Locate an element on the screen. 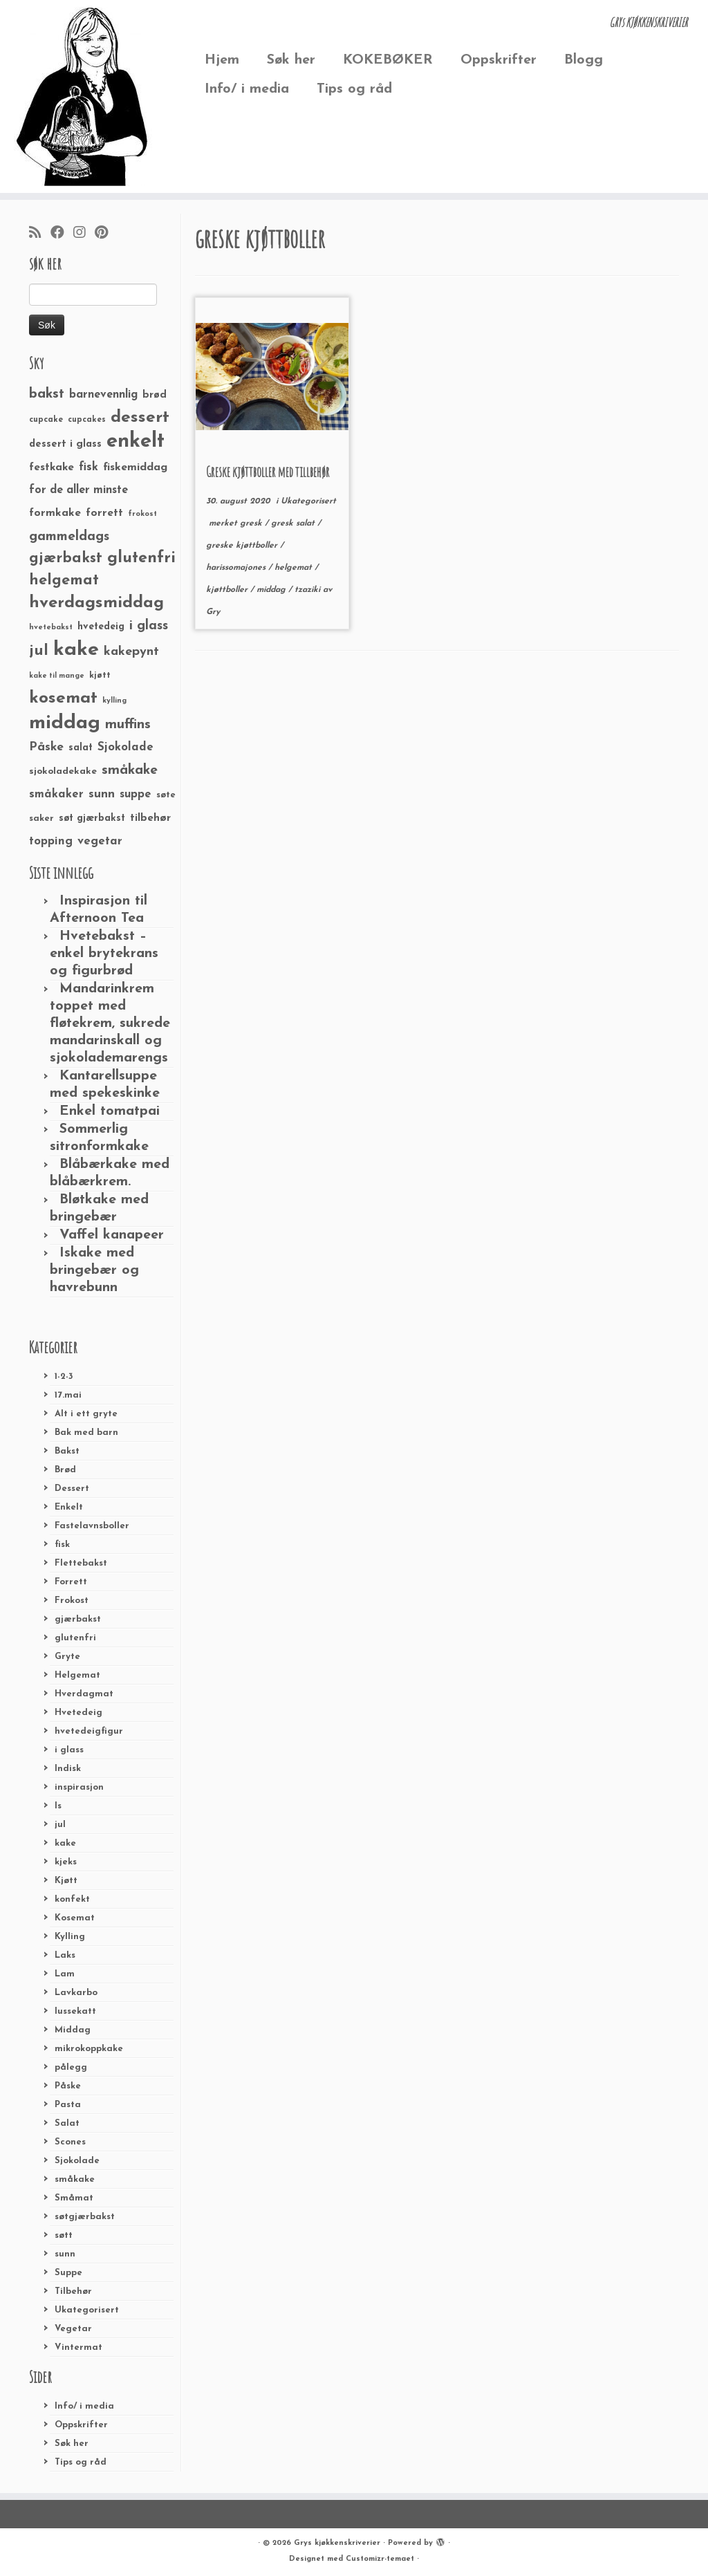  Is is located at coordinates (58, 1805).